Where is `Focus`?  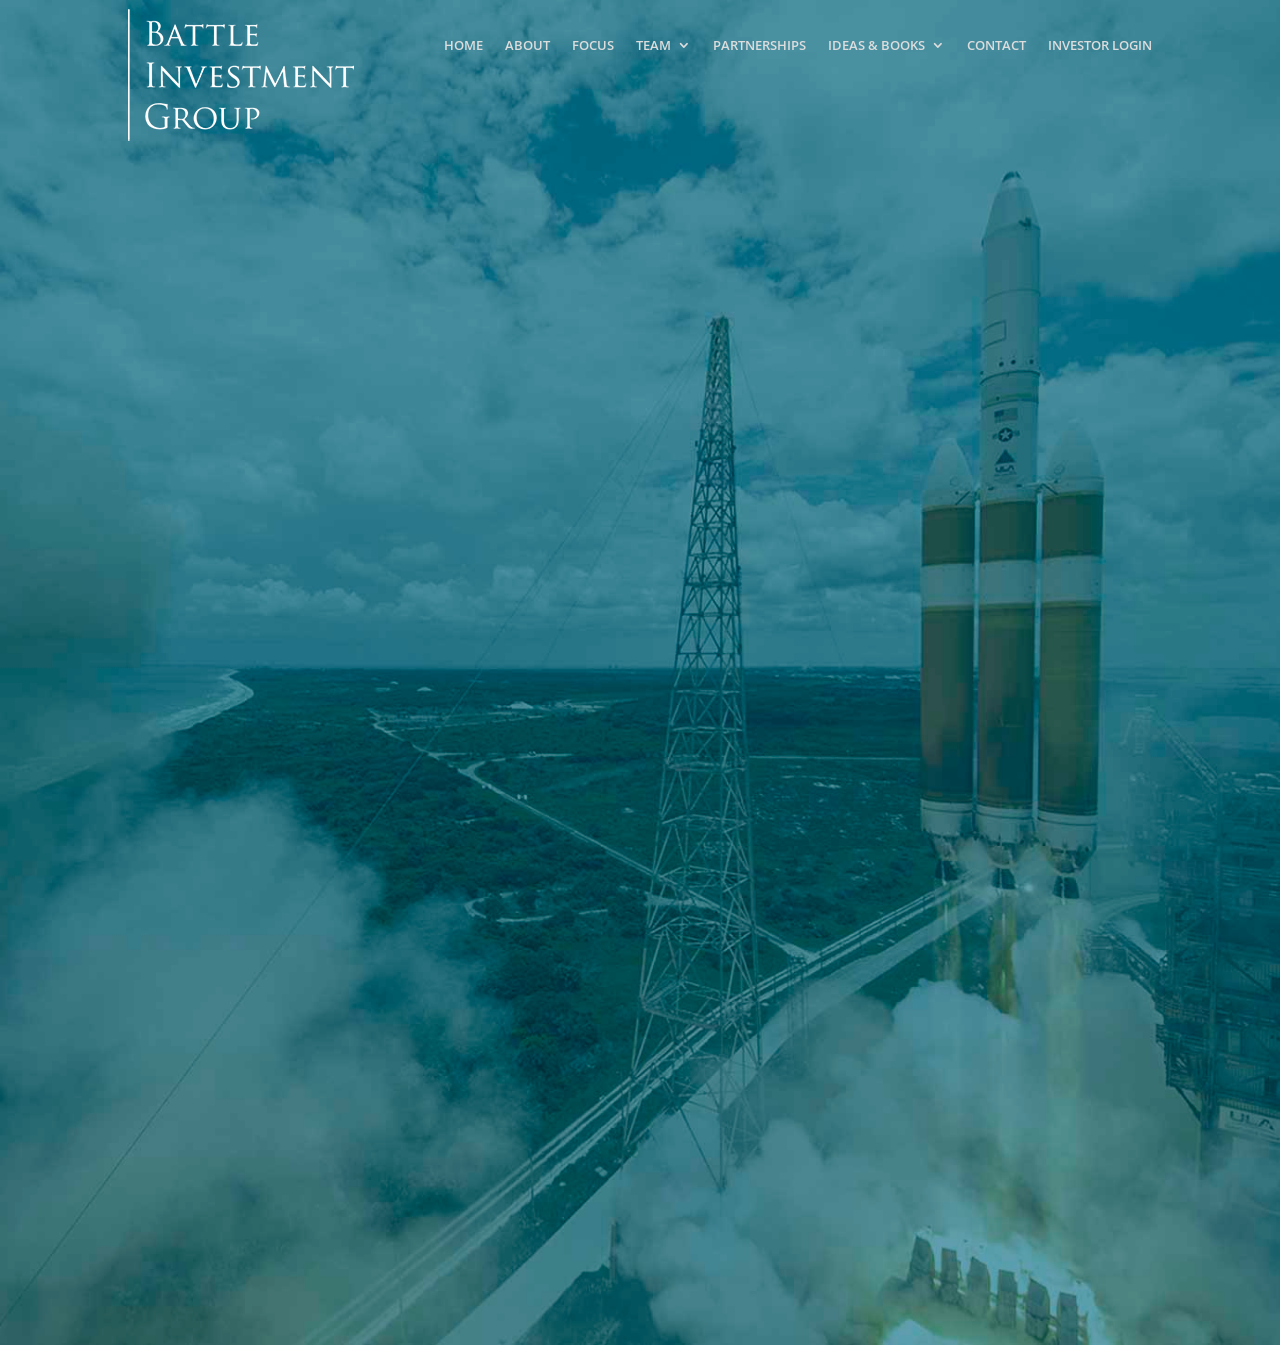
Focus is located at coordinates (593, 45).